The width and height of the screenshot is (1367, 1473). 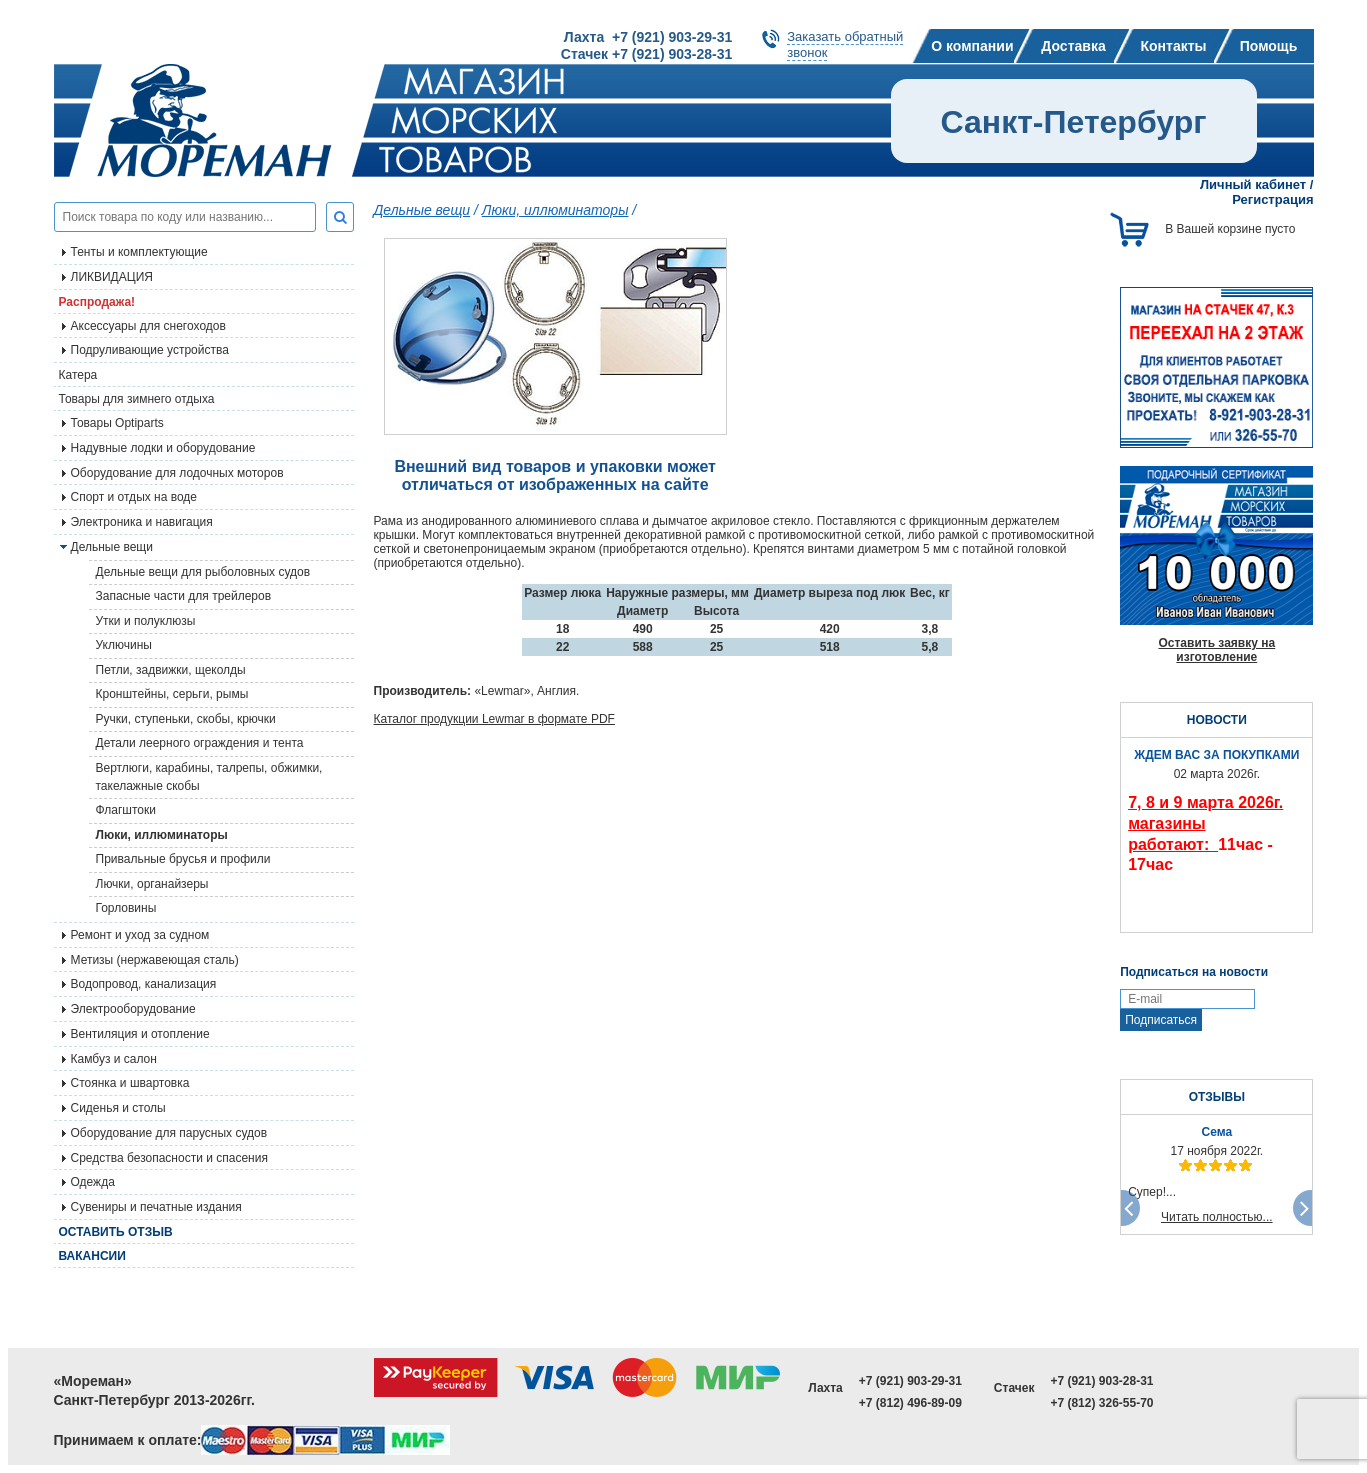 What do you see at coordinates (1173, 46) in the screenshot?
I see `Контакты` at bounding box center [1173, 46].